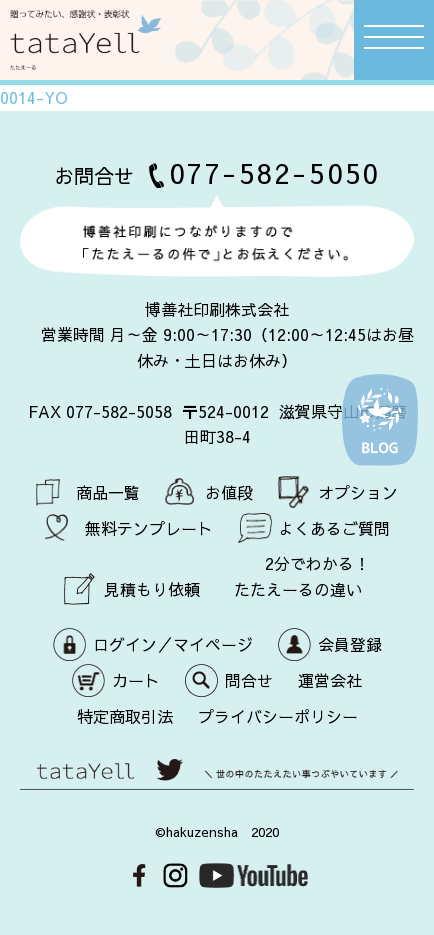 Image resolution: width=434 pixels, height=935 pixels. I want to click on Youtube, so click(253, 875).